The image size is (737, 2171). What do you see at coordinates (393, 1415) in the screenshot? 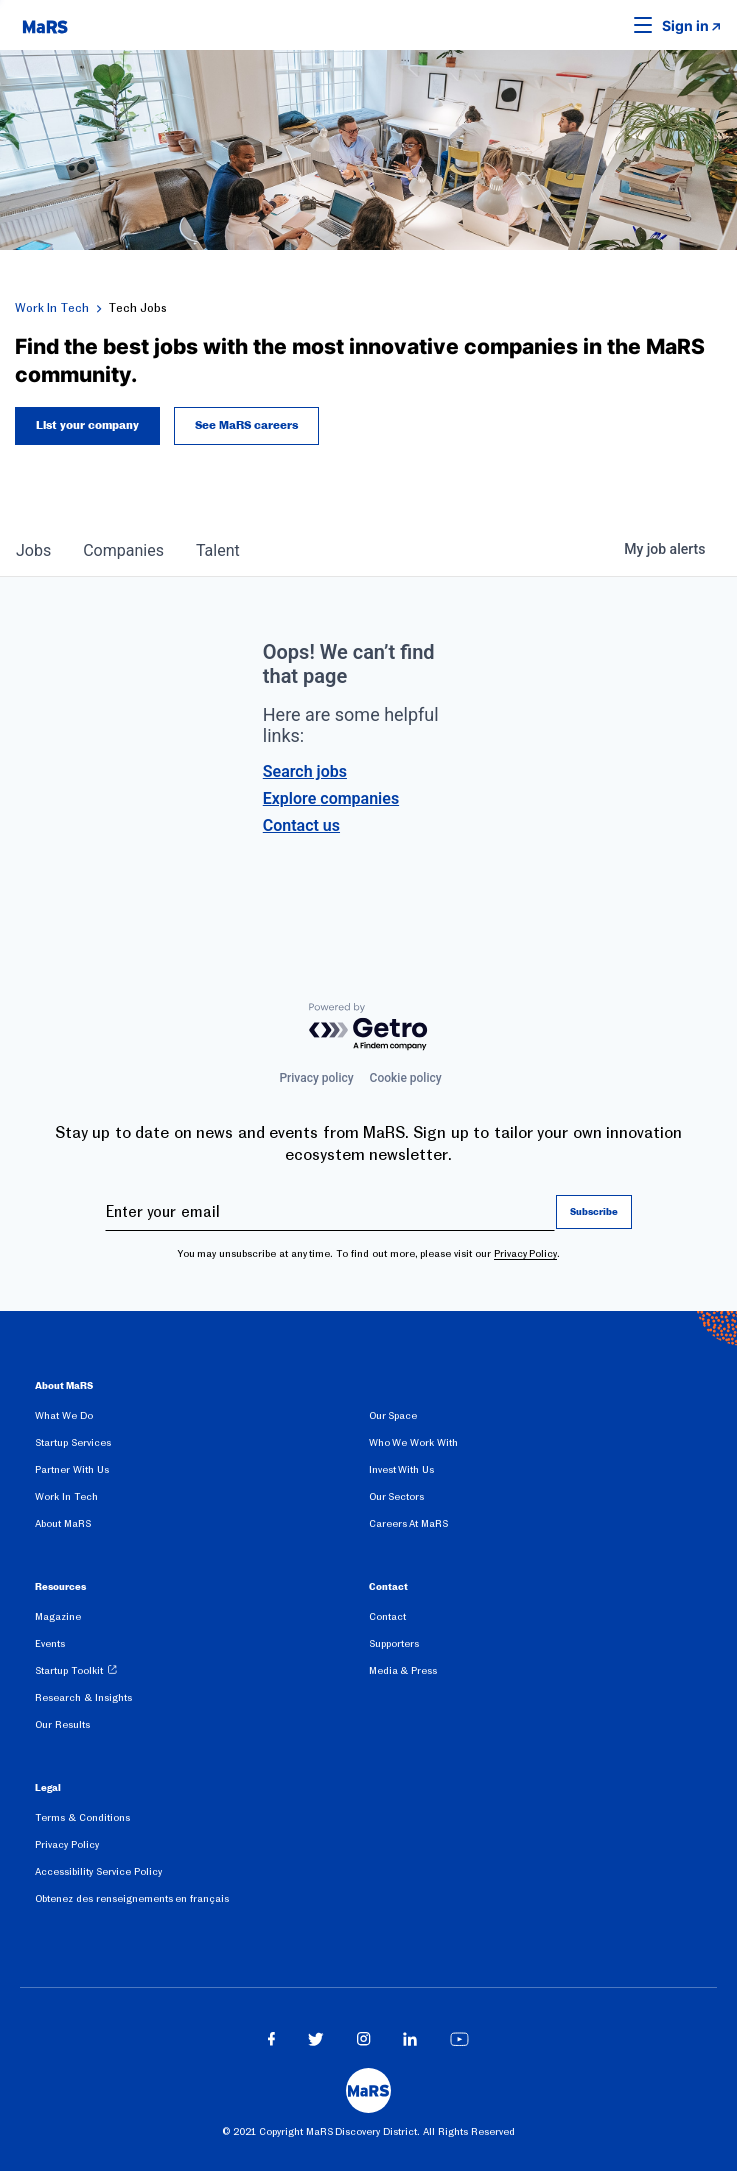
I see `Our Space` at bounding box center [393, 1415].